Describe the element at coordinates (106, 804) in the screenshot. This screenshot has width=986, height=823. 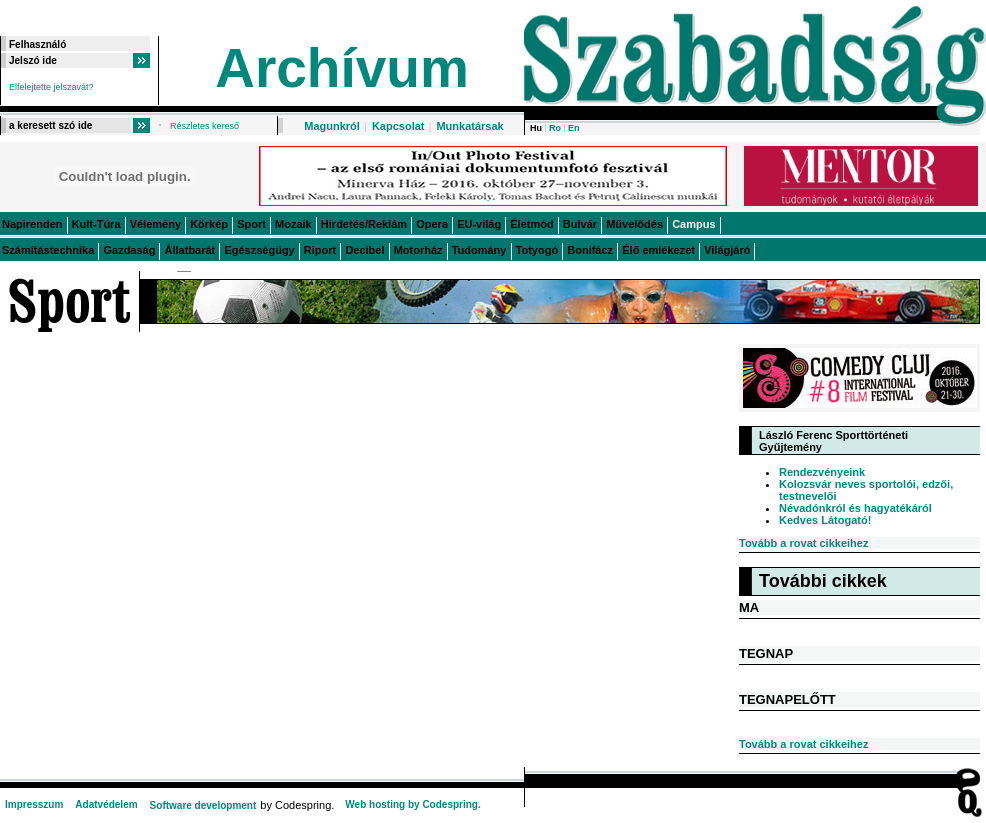
I see `Adatvédelem` at that location.